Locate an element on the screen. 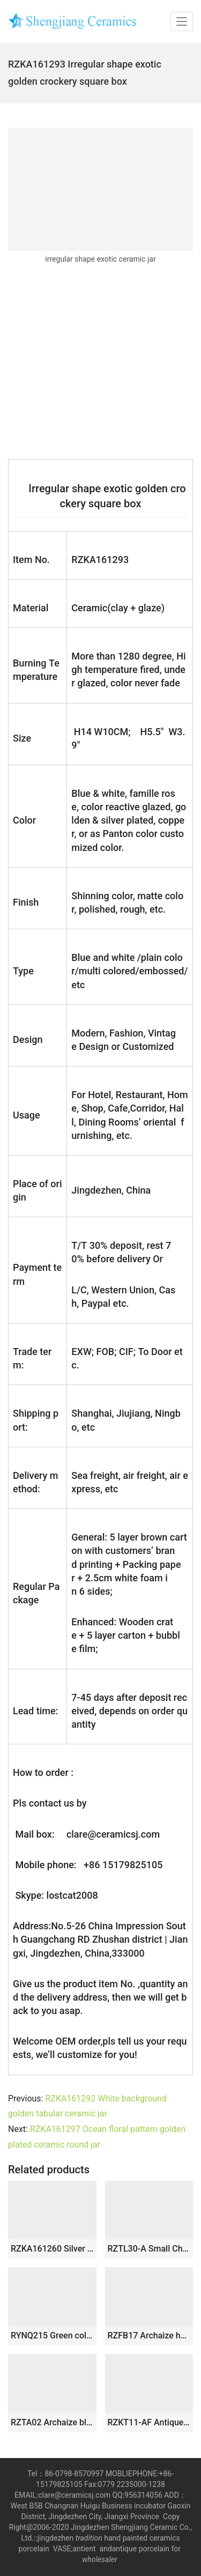 This screenshot has width=201, height=2576. tradition is located at coordinates (89, 2538).